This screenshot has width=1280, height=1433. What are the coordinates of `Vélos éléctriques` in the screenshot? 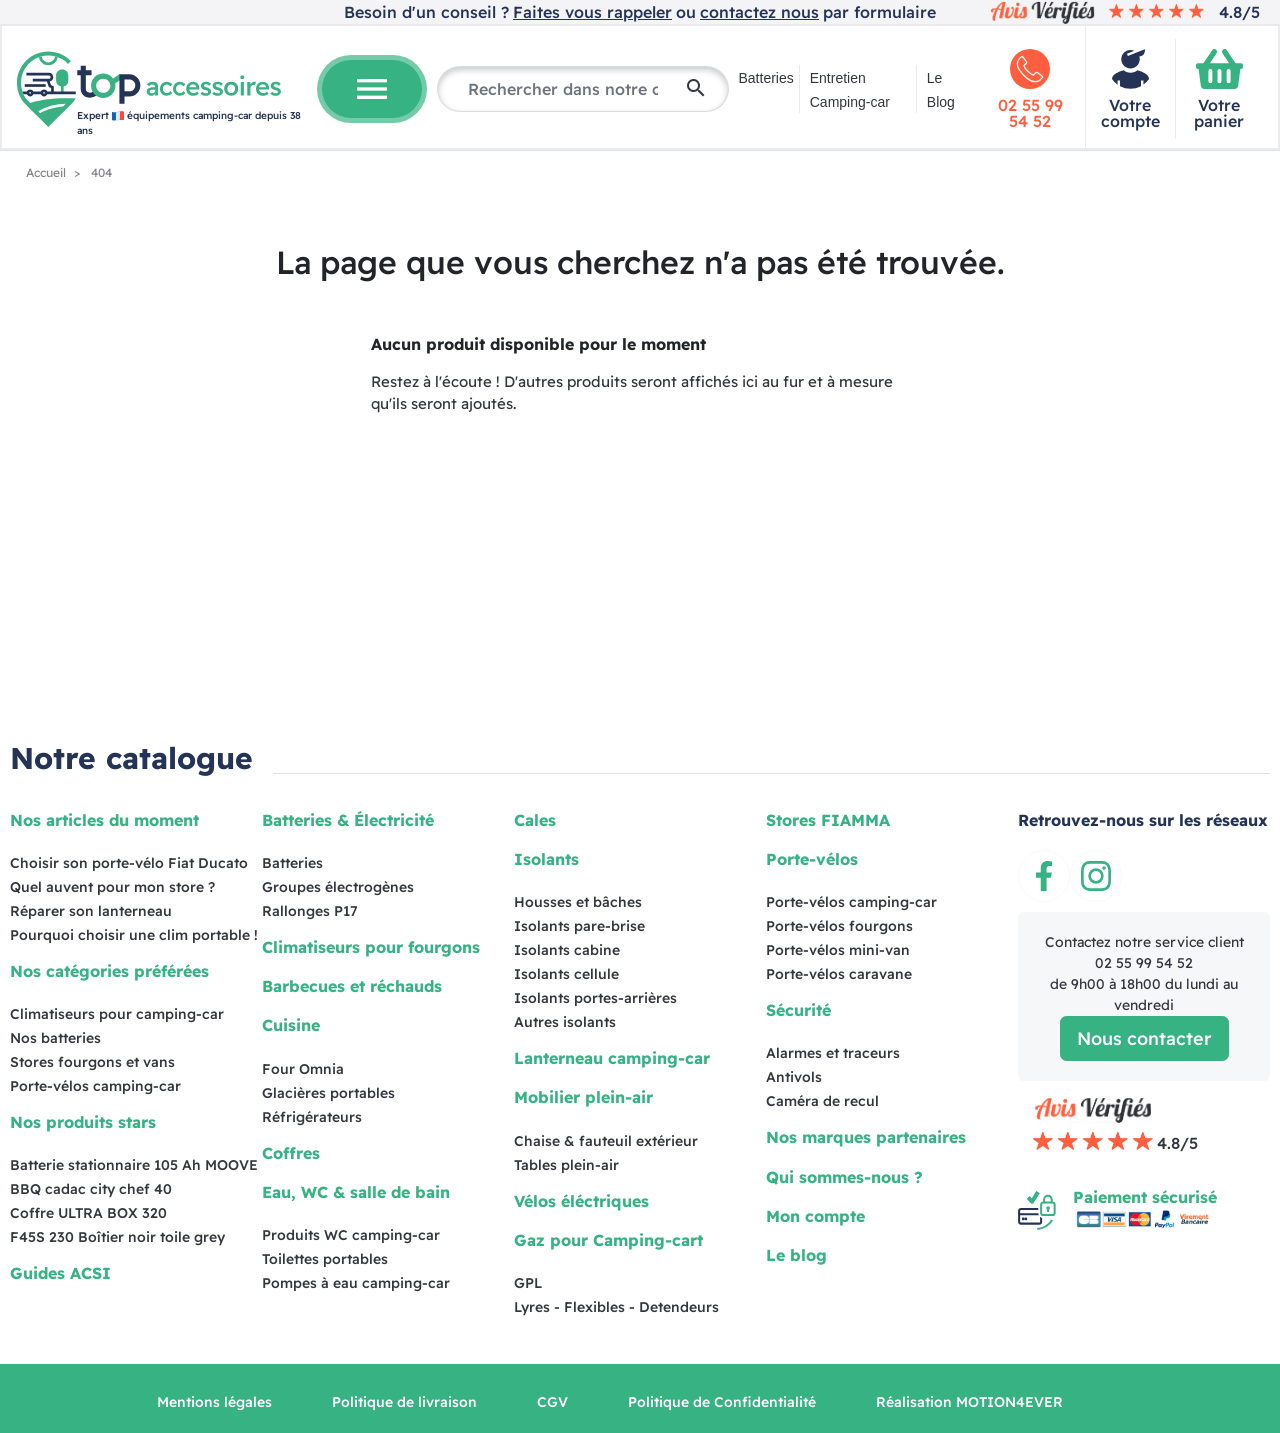 It's located at (581, 1201).